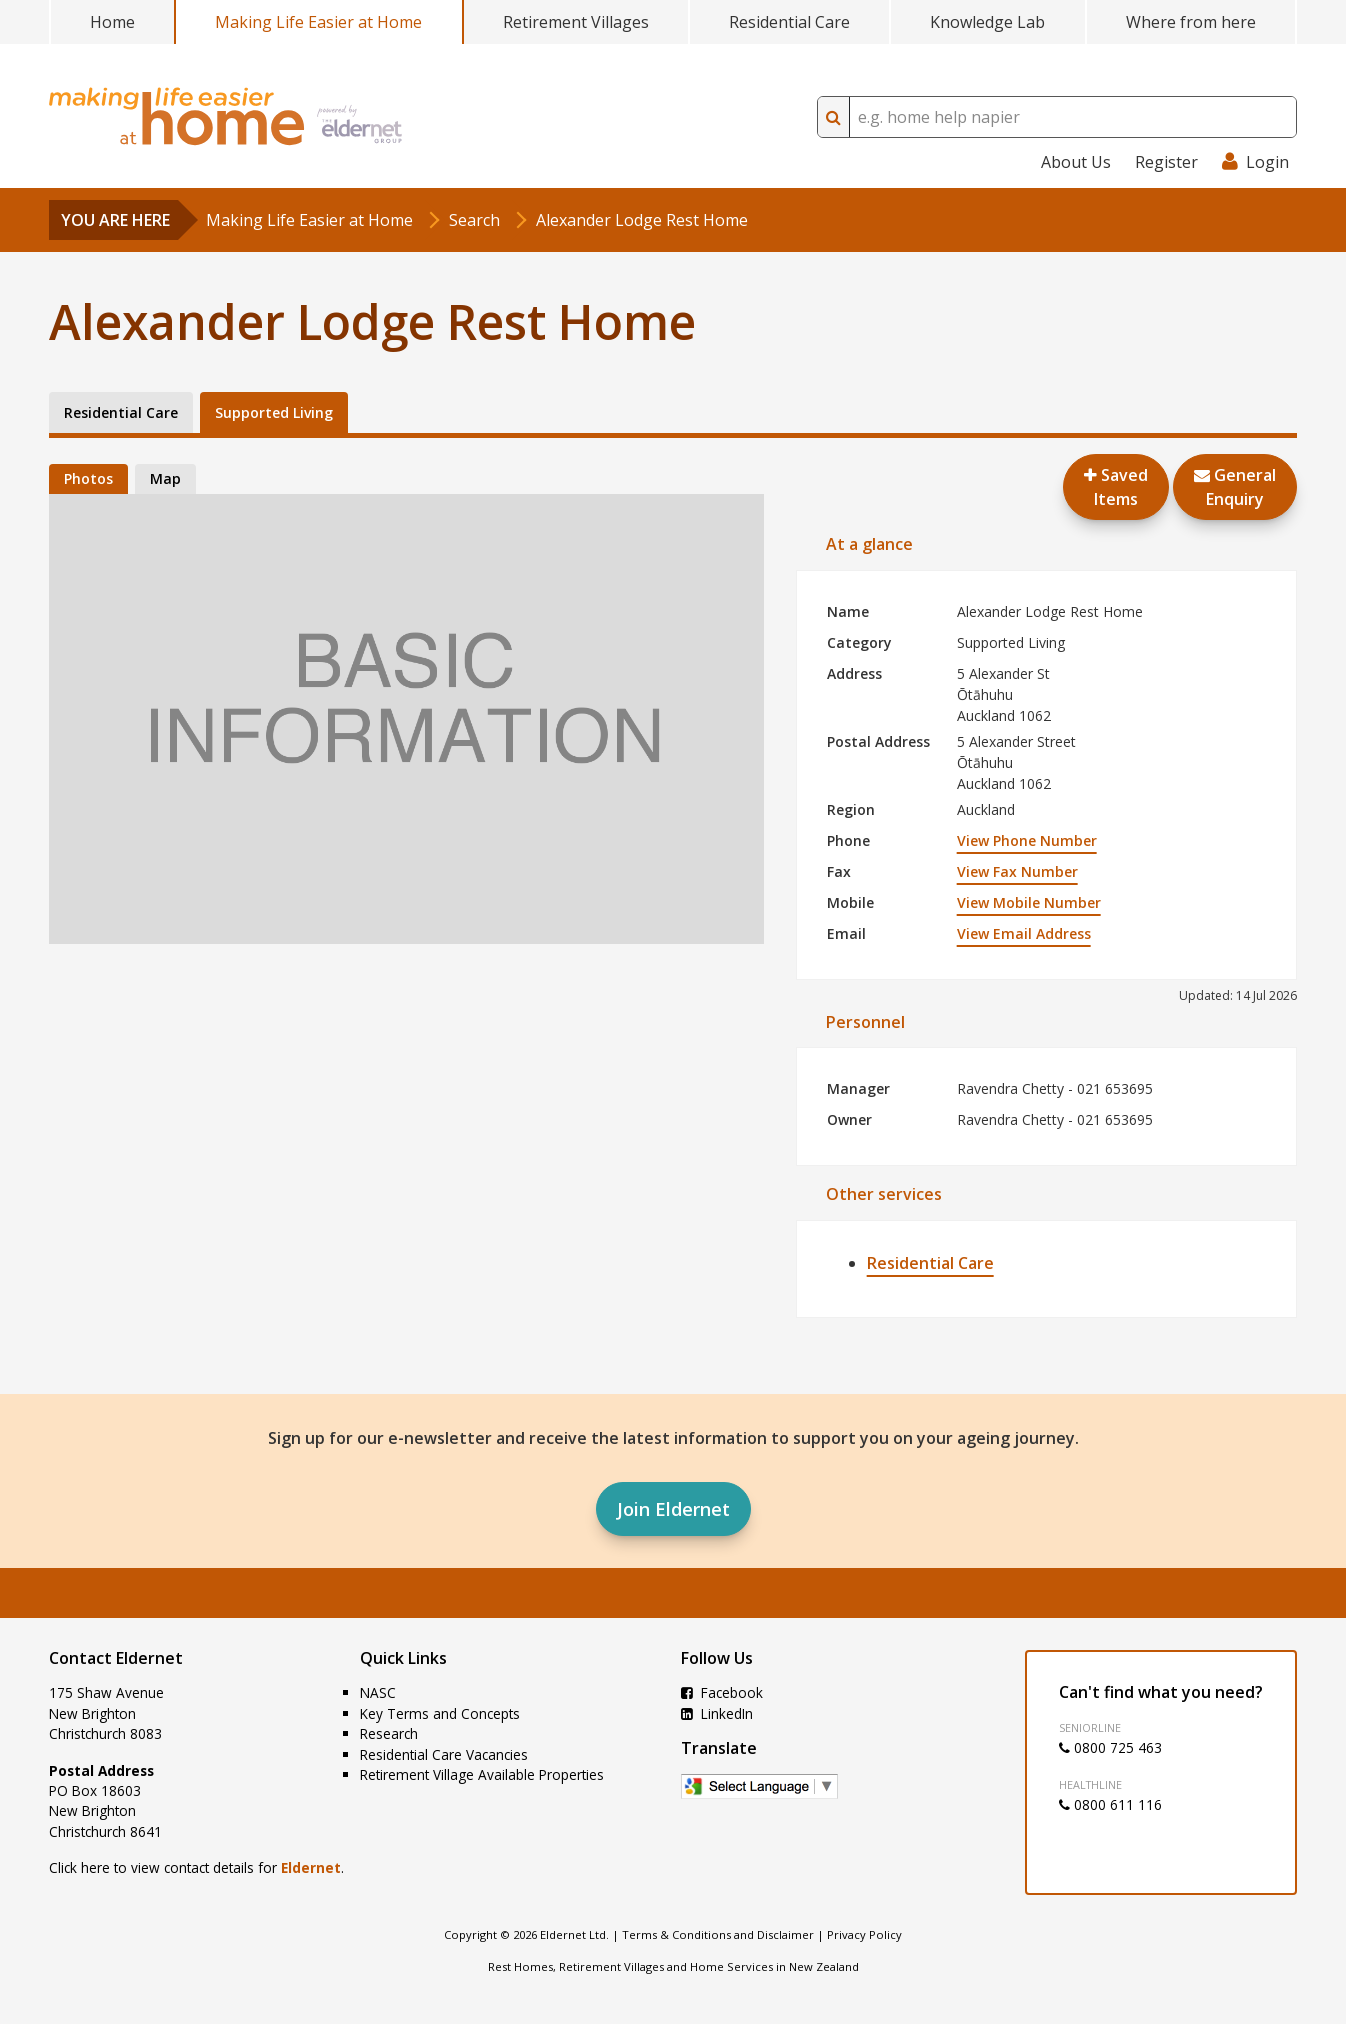 This screenshot has height=2024, width=1346. What do you see at coordinates (112, 22) in the screenshot?
I see `Home` at bounding box center [112, 22].